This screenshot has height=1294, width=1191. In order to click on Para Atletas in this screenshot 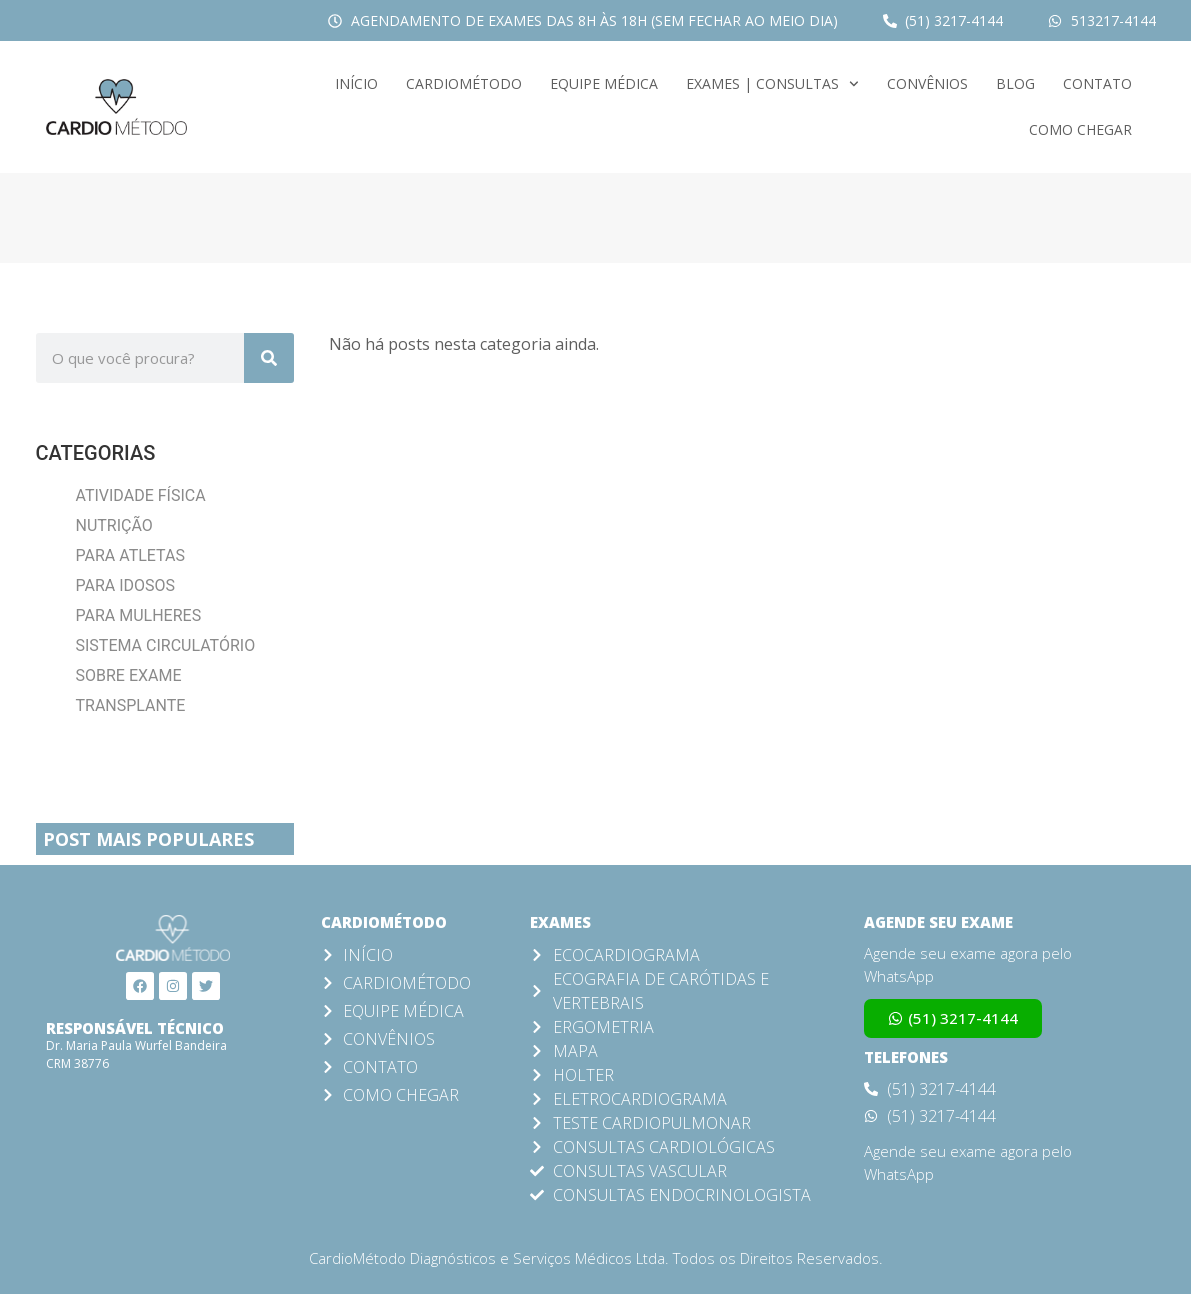, I will do `click(130, 555)`.